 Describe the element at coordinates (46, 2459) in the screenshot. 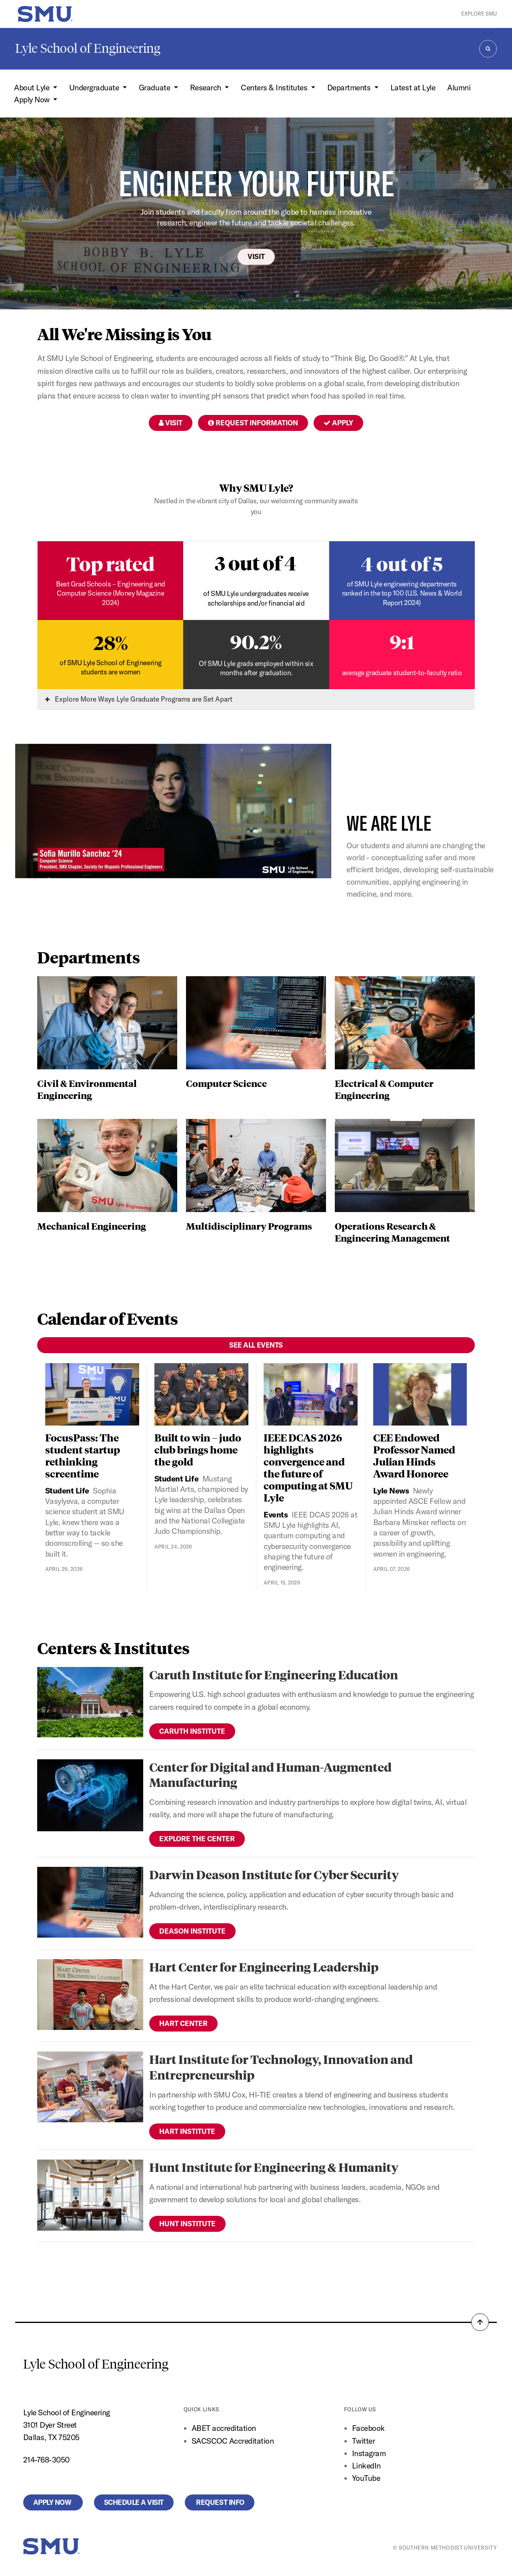

I see `214-768-3050` at that location.